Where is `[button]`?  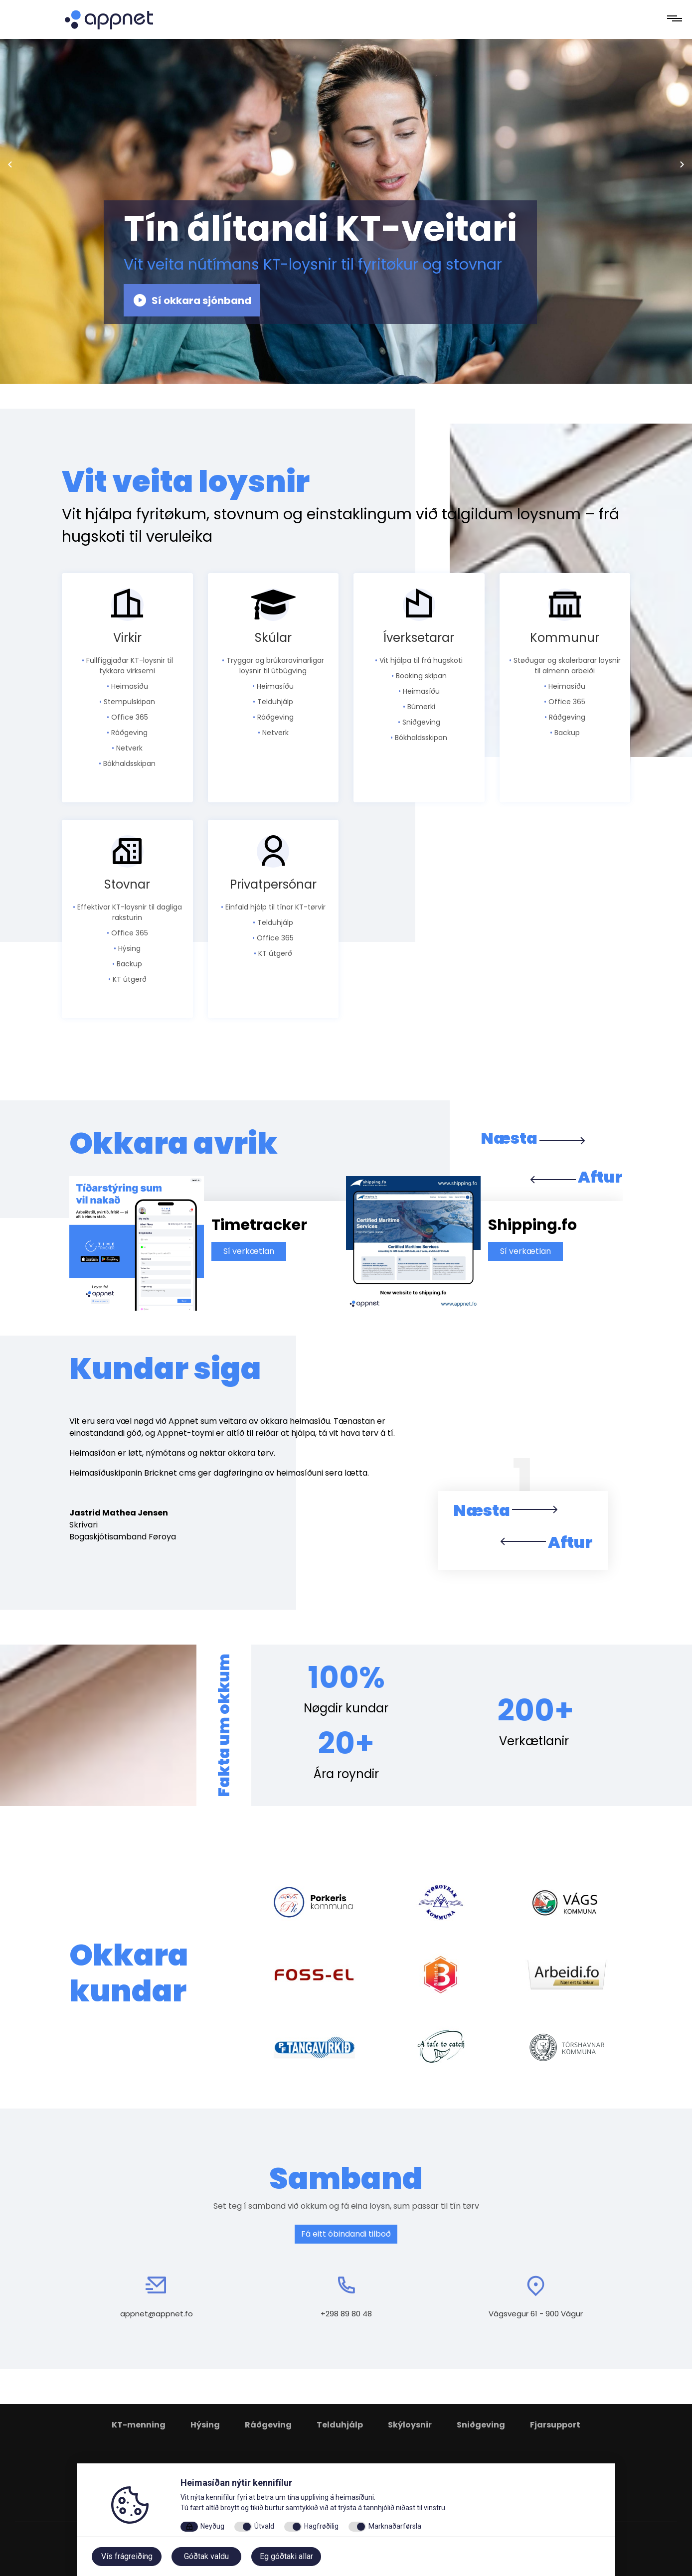
[button] is located at coordinates (523, 1514).